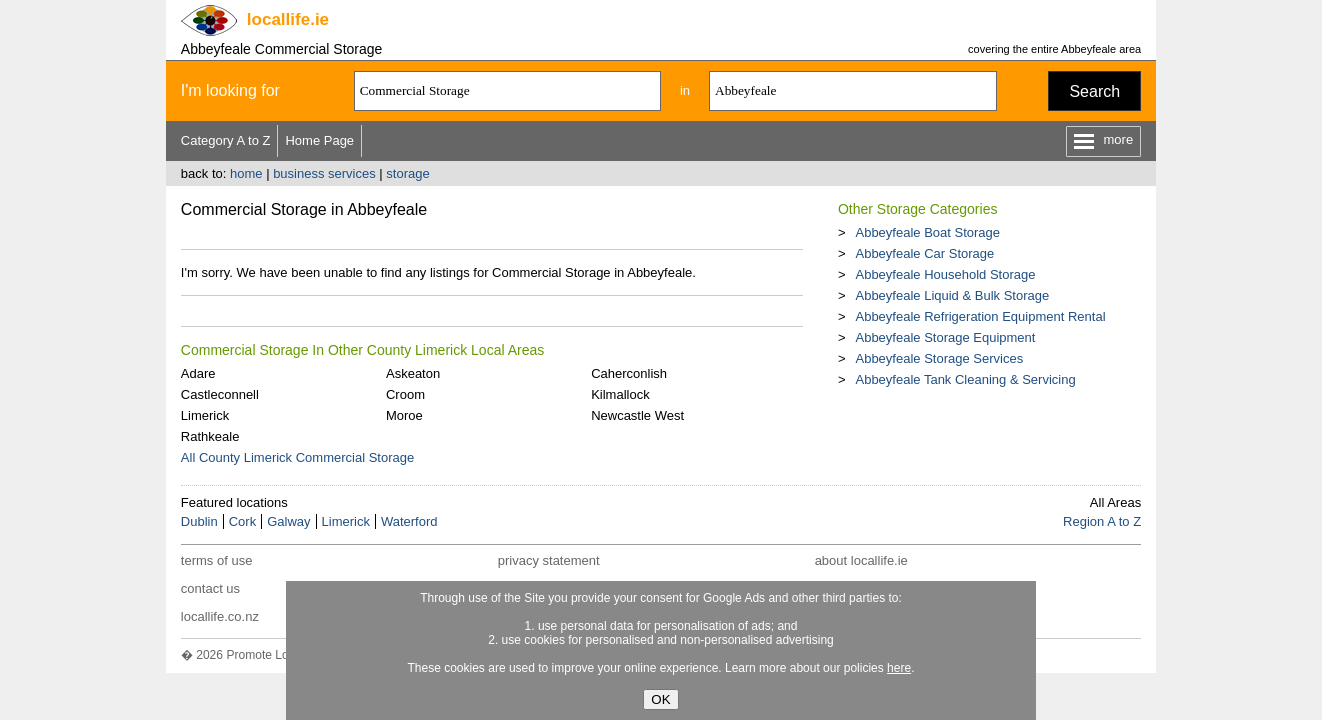 The image size is (1322, 720). What do you see at coordinates (549, 560) in the screenshot?
I see `privacy statement` at bounding box center [549, 560].